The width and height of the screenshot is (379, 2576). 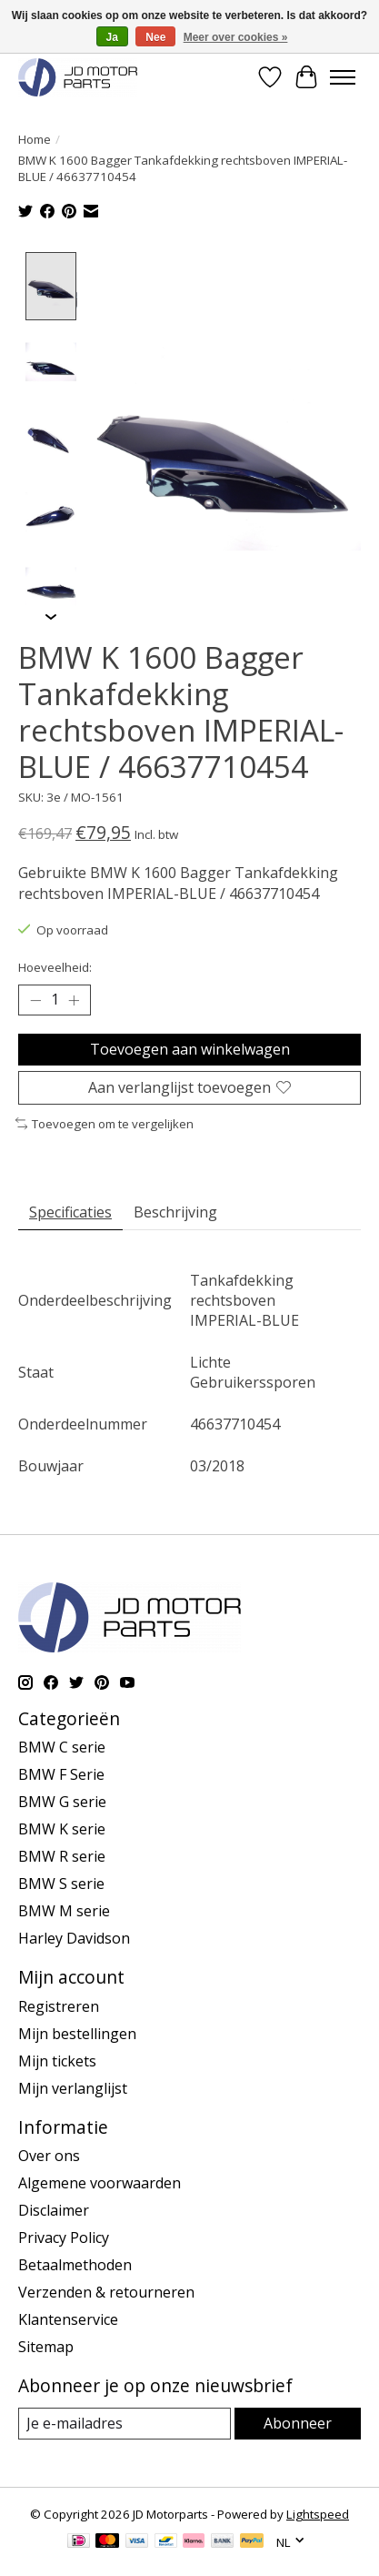 What do you see at coordinates (70, 1210) in the screenshot?
I see `Specificaties [tab]` at bounding box center [70, 1210].